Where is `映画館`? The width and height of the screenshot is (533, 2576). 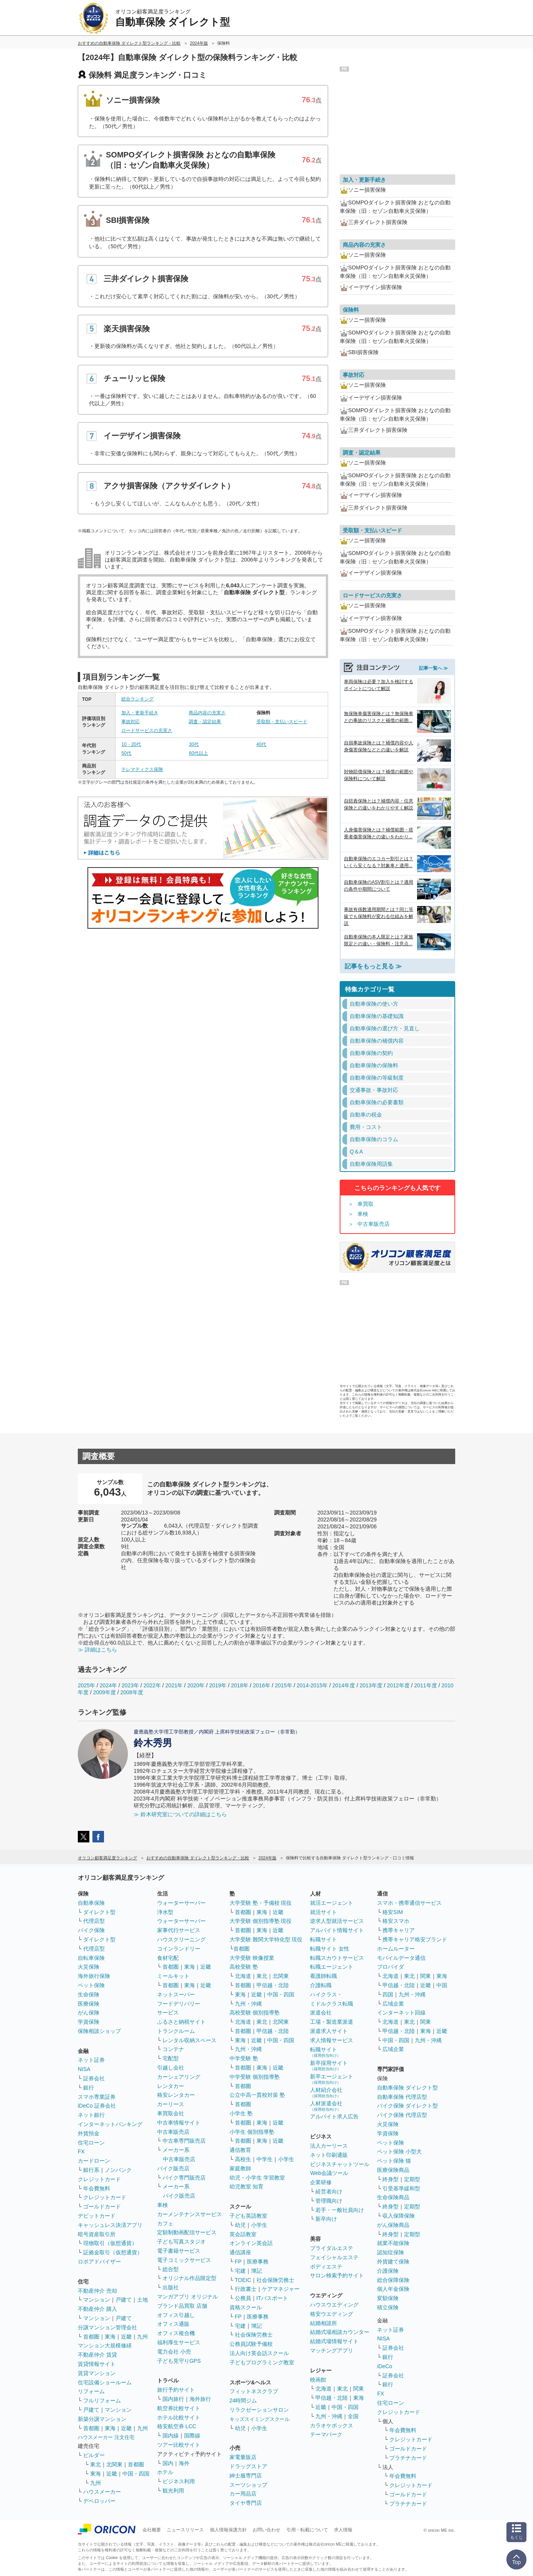
映画館 is located at coordinates (318, 2380).